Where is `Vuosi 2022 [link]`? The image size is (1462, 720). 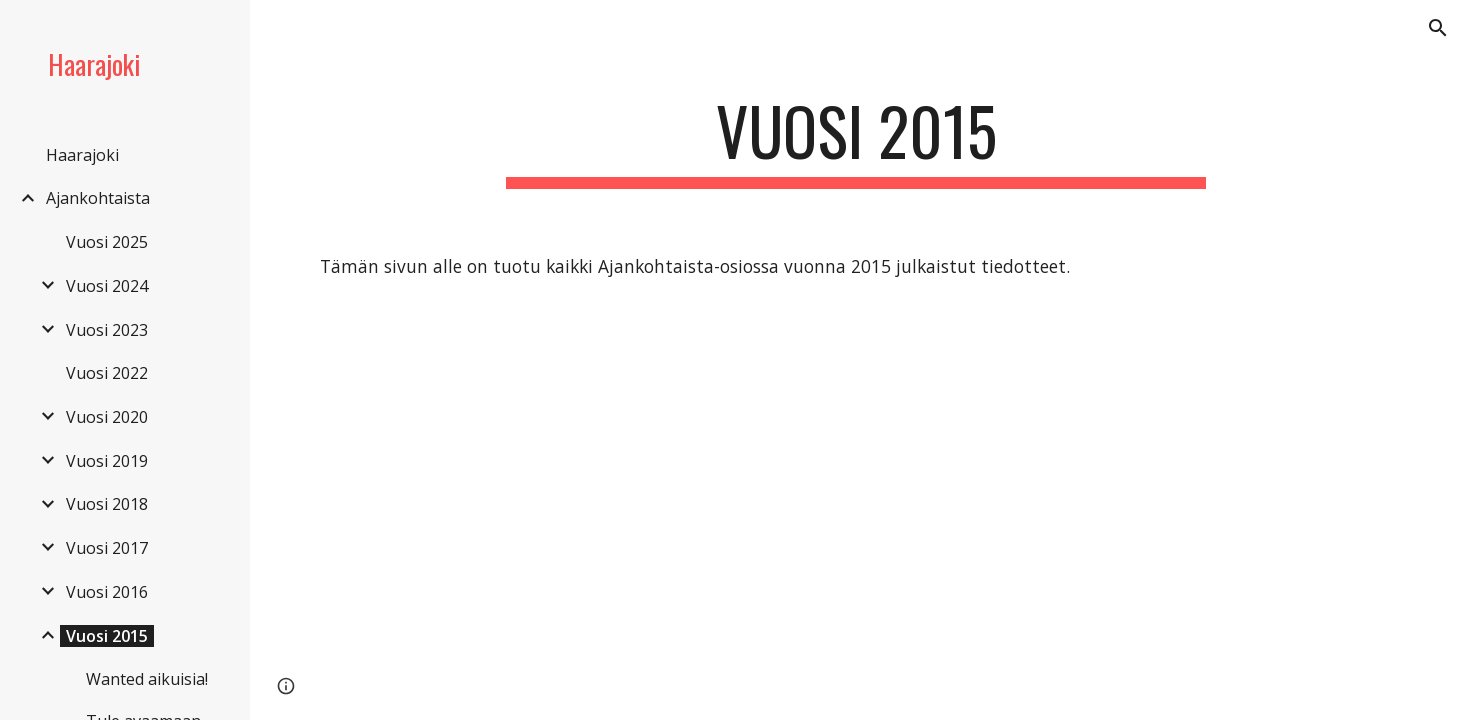 Vuosi 2022 [link] is located at coordinates (107, 373).